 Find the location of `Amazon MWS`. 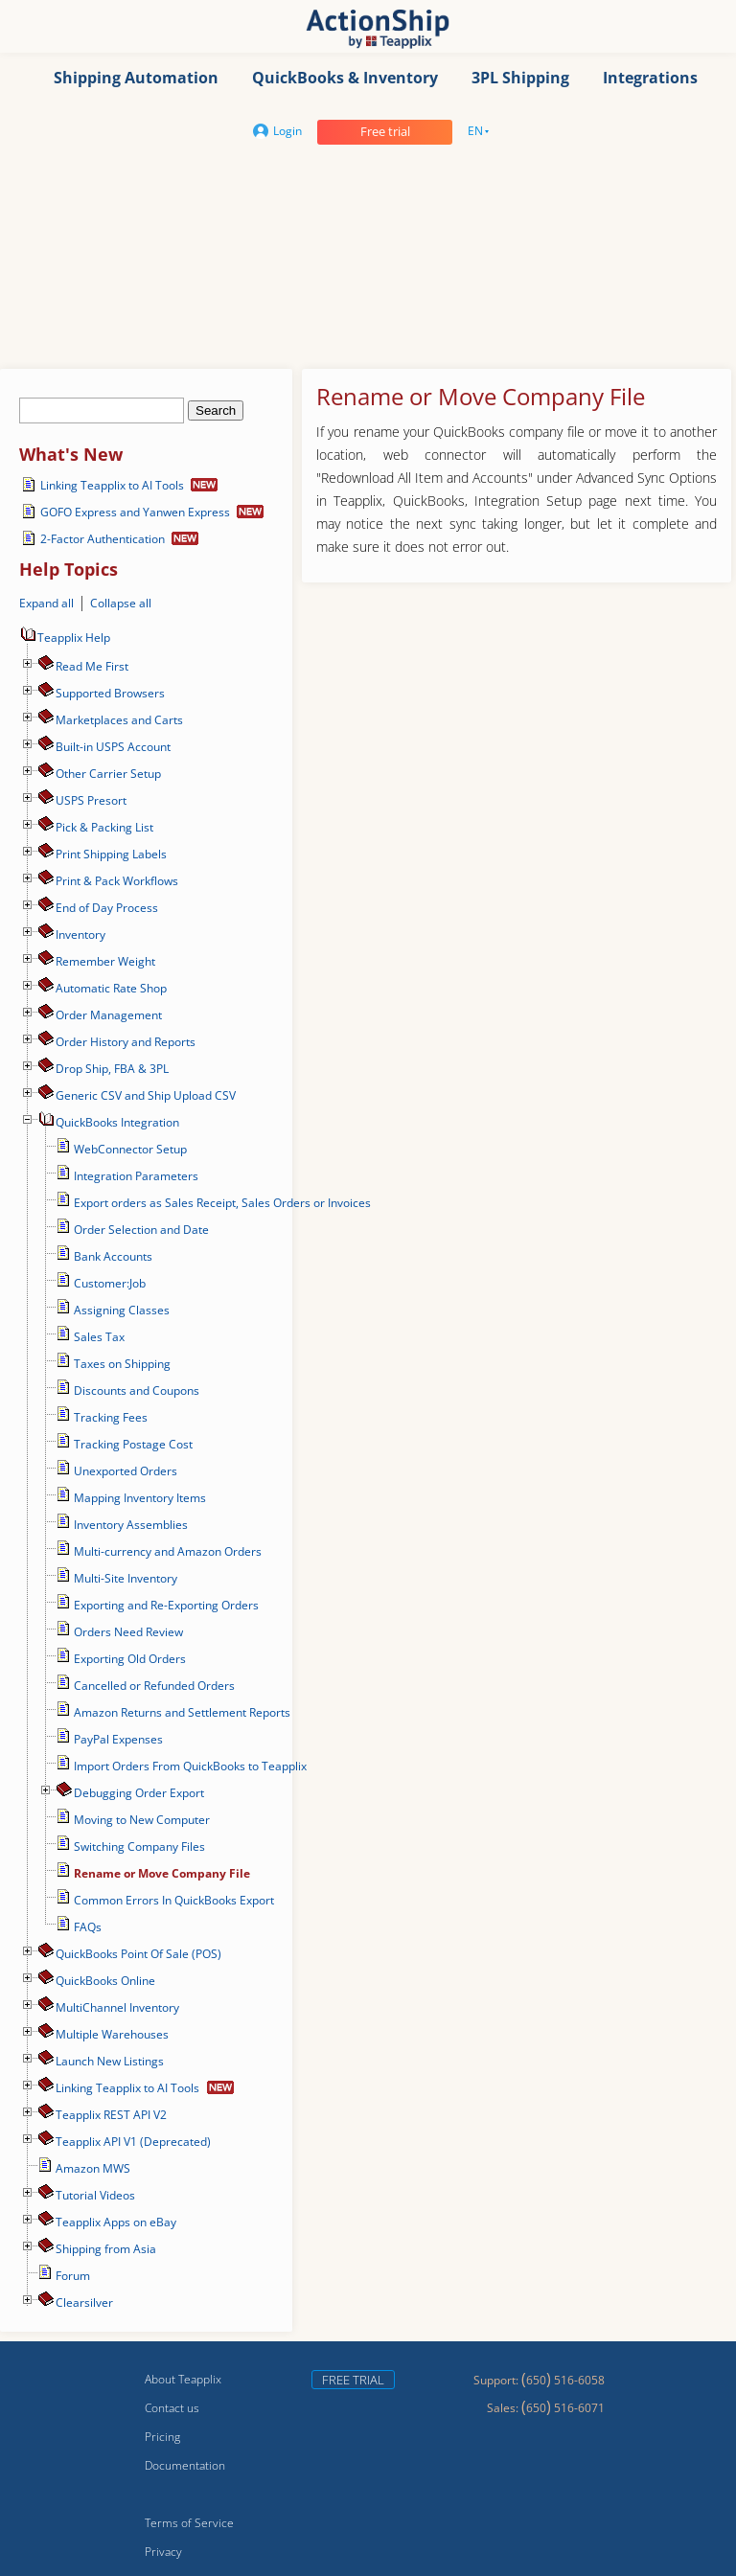

Amazon MWS is located at coordinates (93, 2168).